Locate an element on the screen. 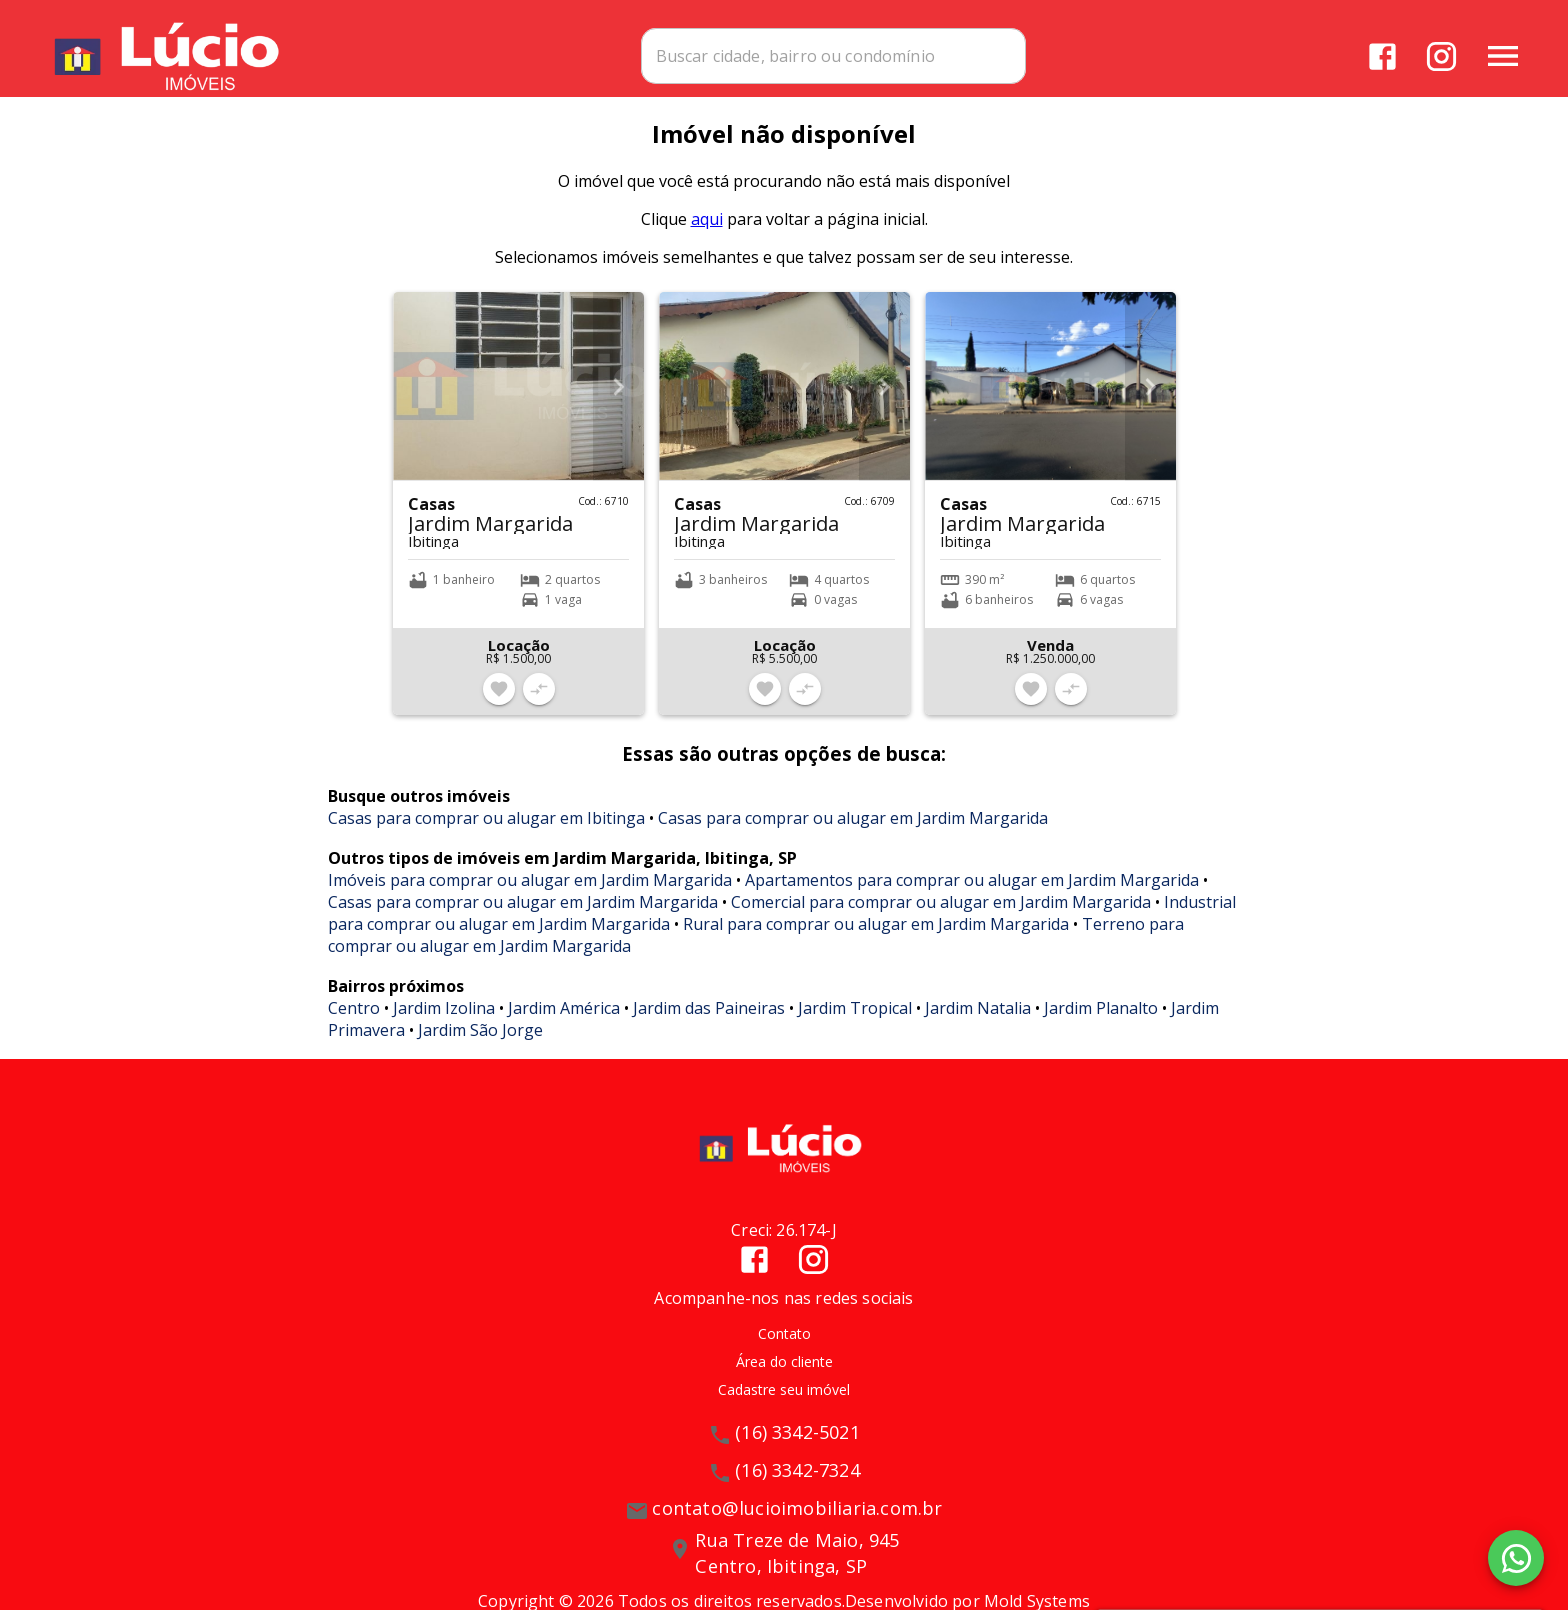 The image size is (1568, 1610). Jardim Tropical is located at coordinates (855, 1021).